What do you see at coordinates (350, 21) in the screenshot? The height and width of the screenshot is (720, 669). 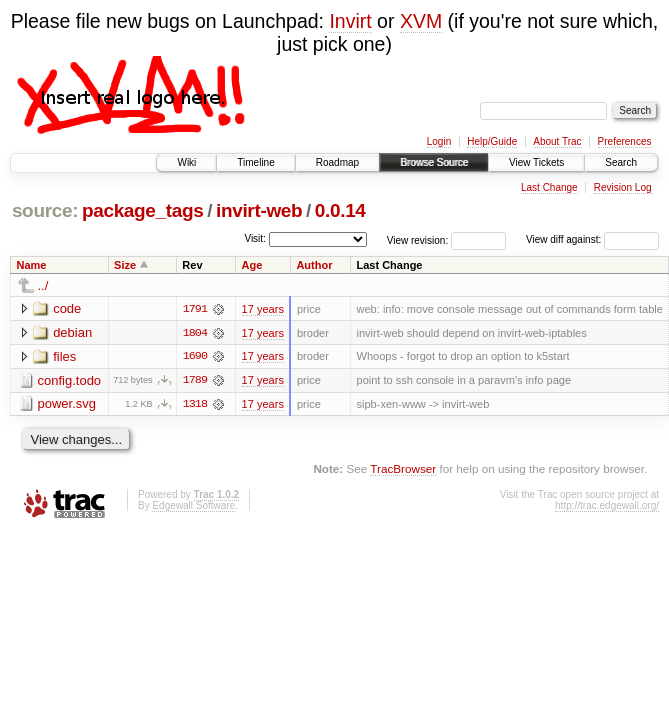 I see `Invirt` at bounding box center [350, 21].